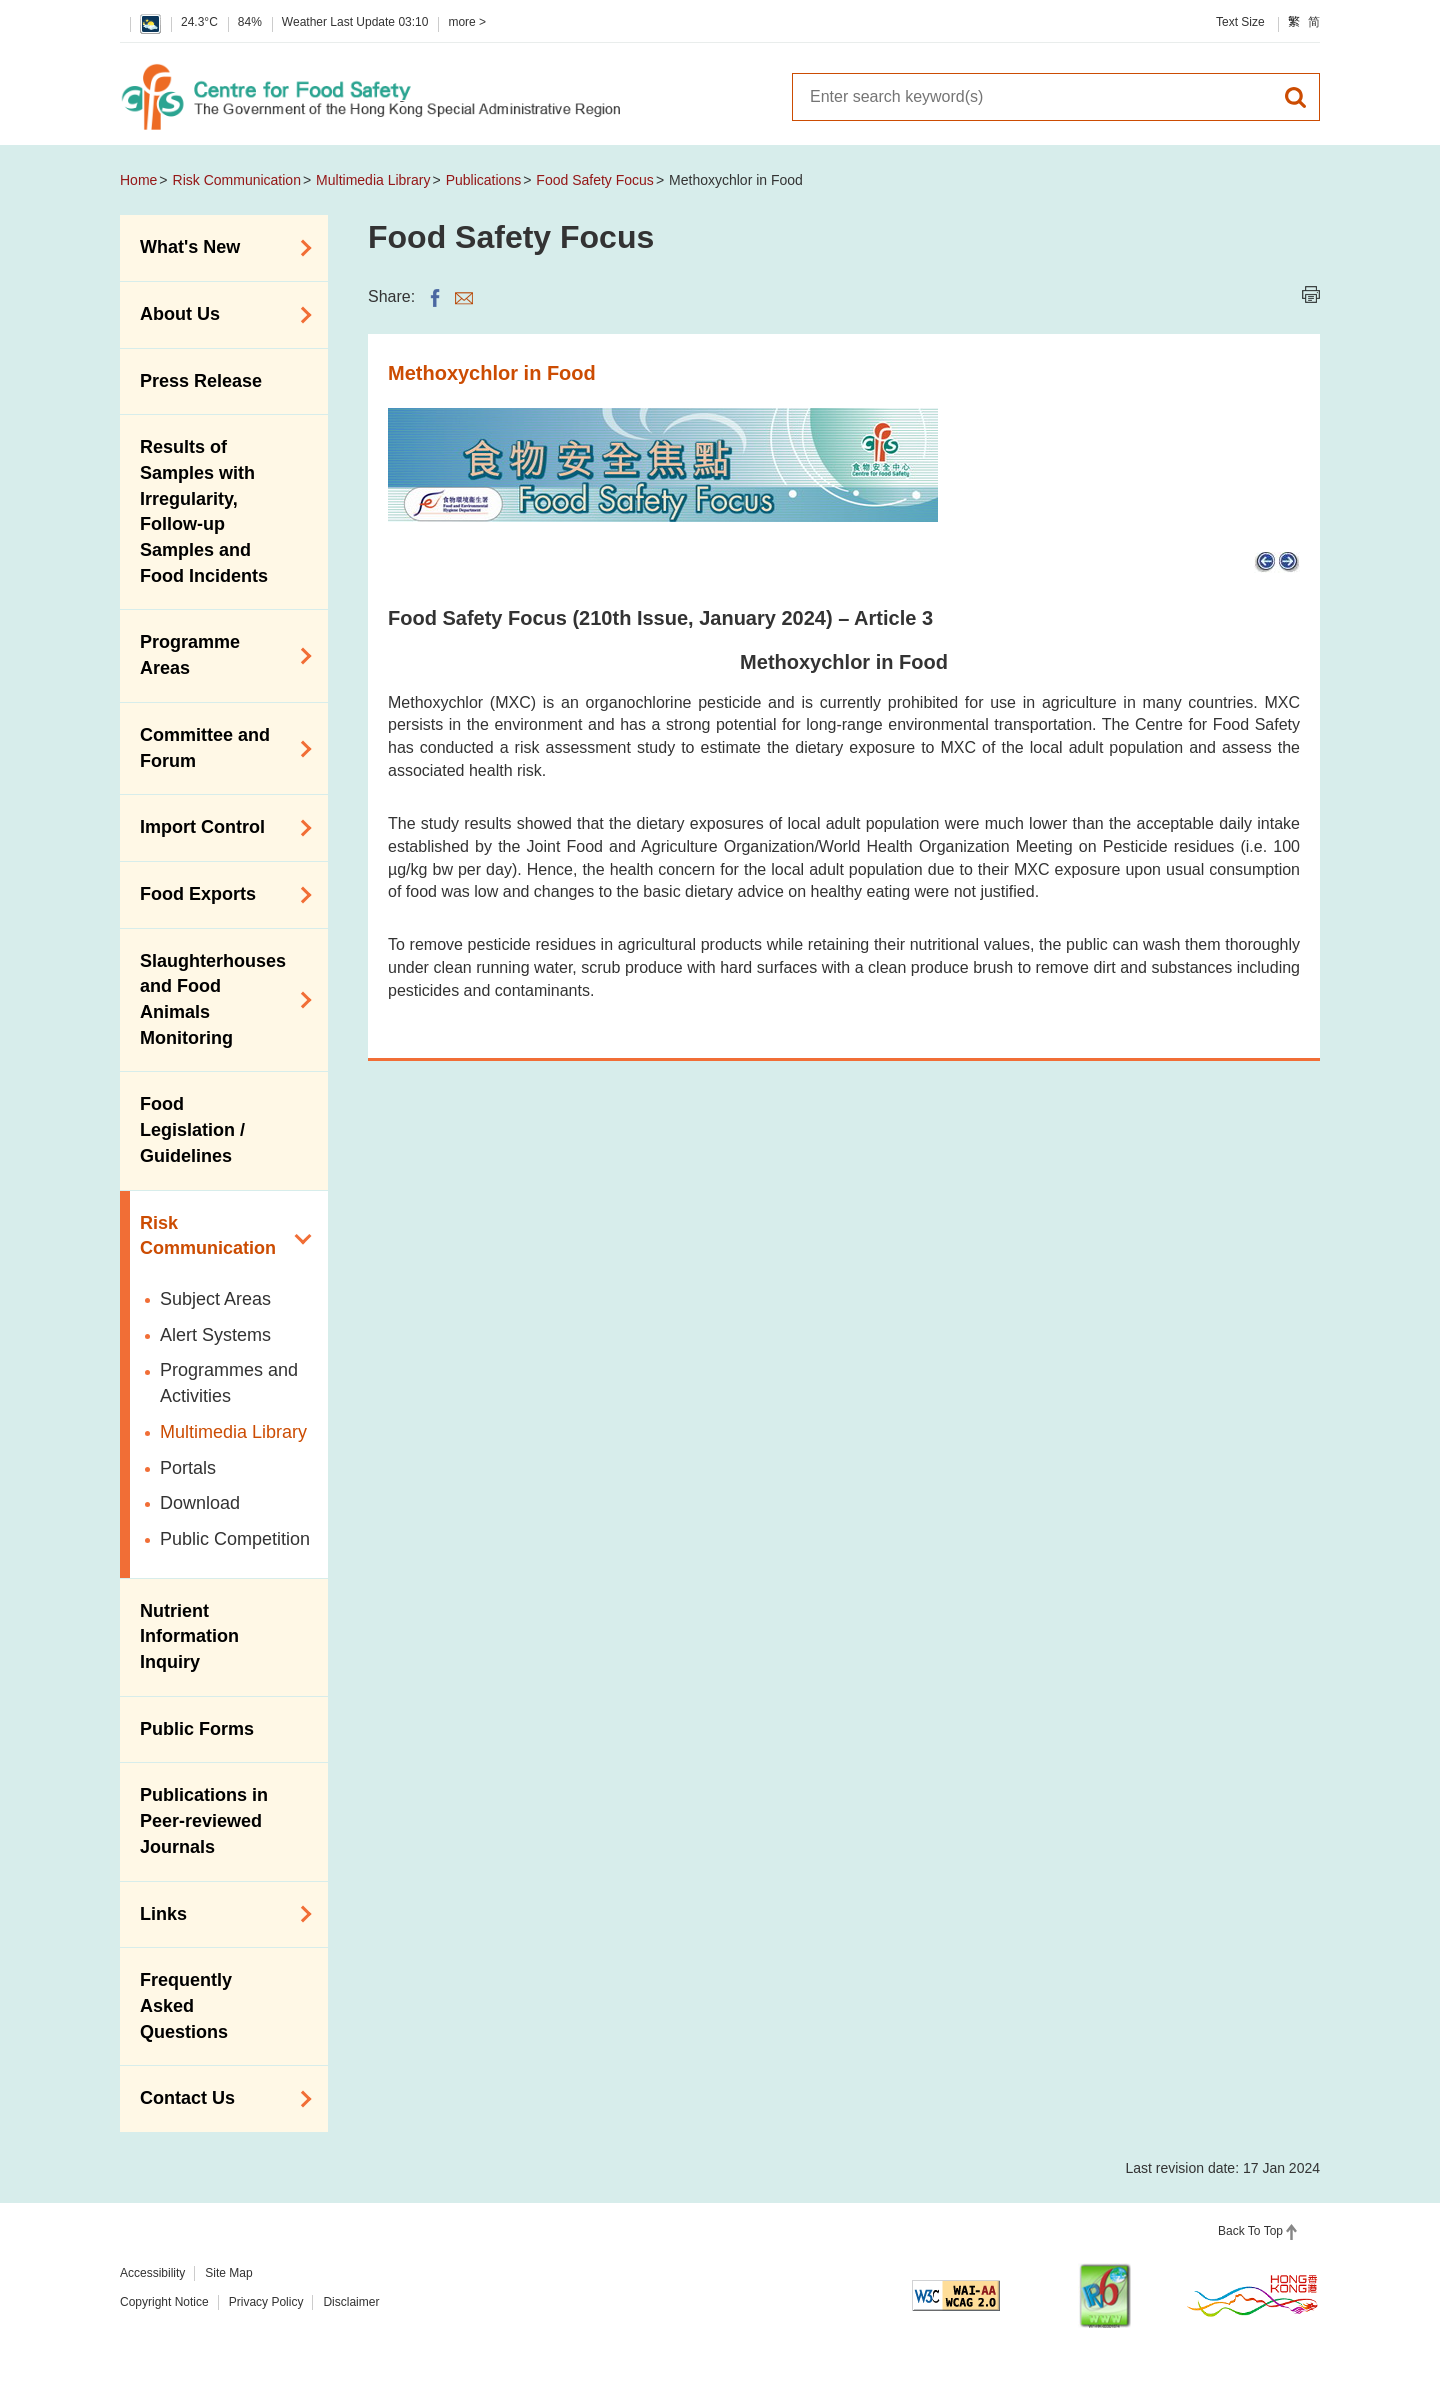  Describe the element at coordinates (164, 2302) in the screenshot. I see `Copyright Notice` at that location.